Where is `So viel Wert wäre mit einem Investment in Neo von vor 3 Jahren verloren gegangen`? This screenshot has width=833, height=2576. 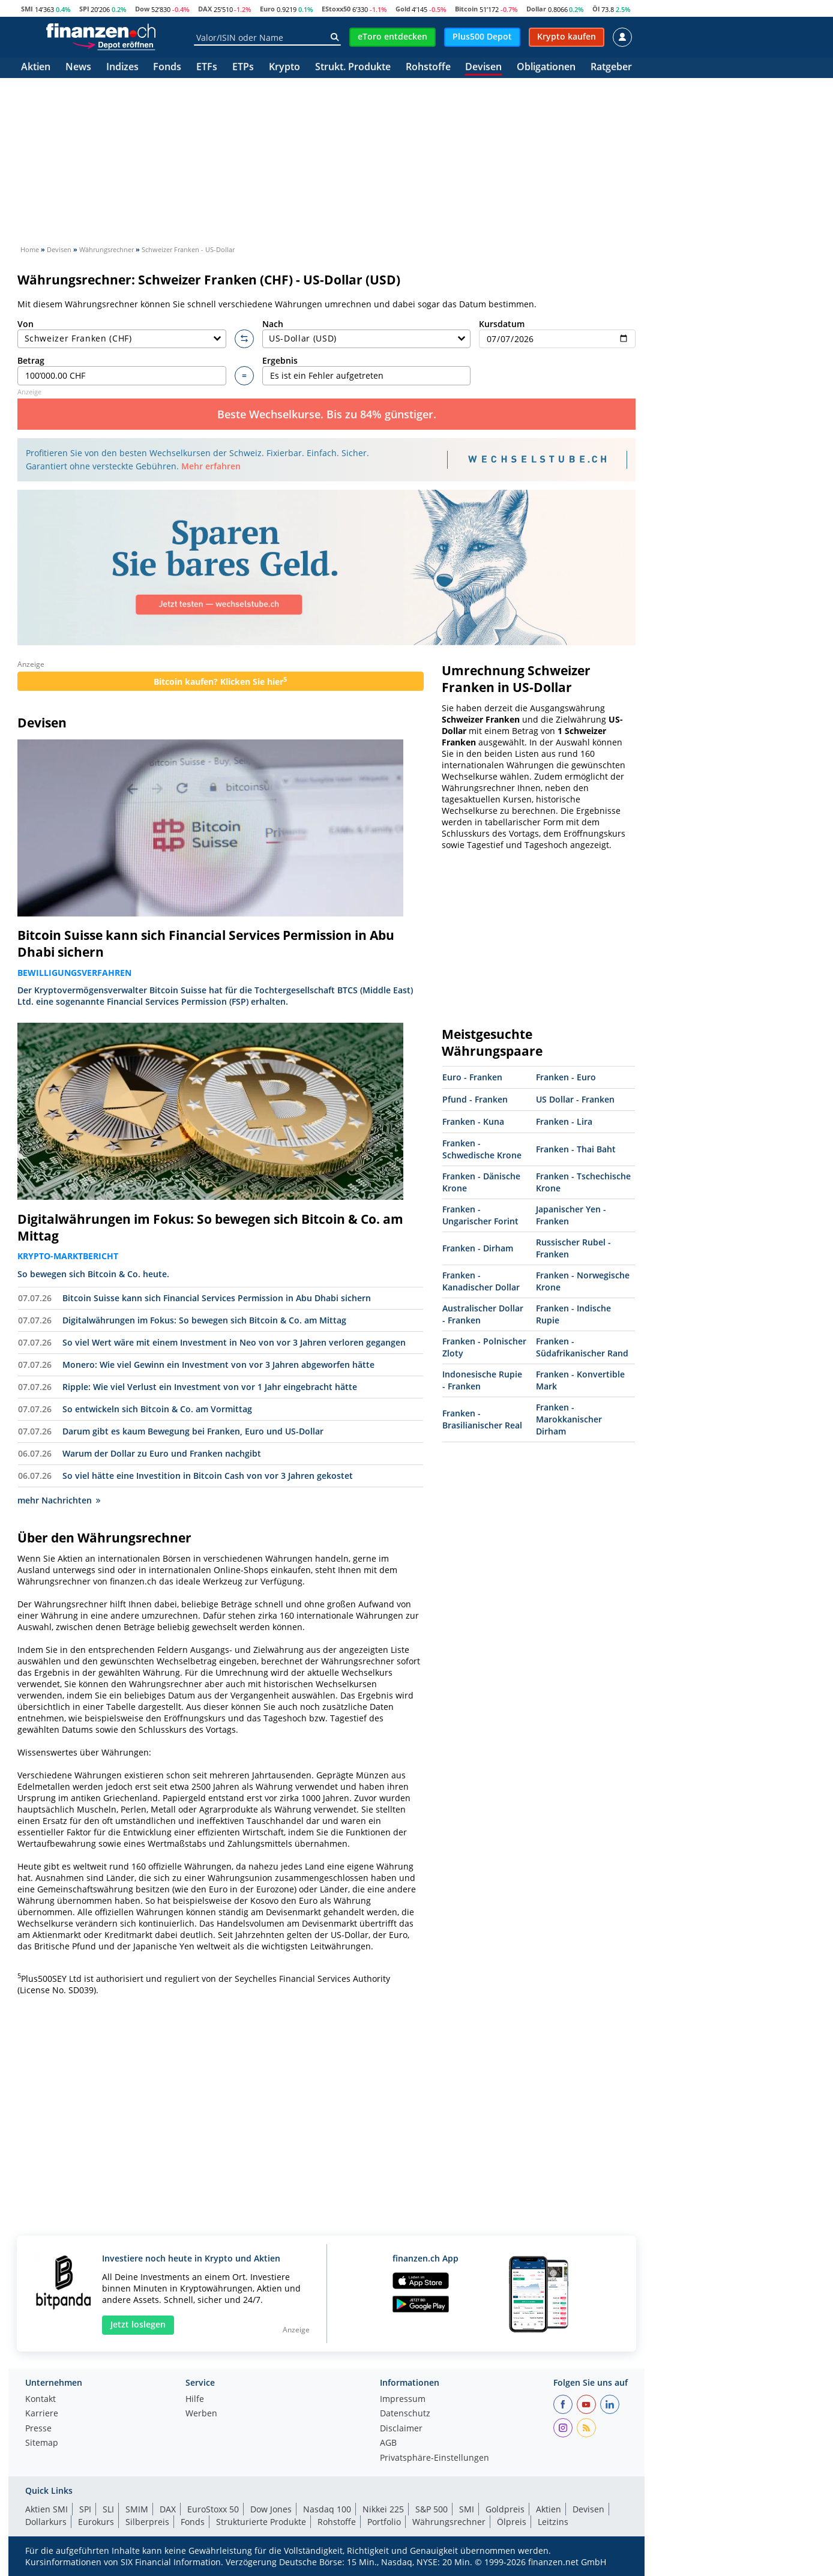 So viel Wert wäre mit einem Investment in Neo von vor 3 Jahren verloren gegangen is located at coordinates (234, 1342).